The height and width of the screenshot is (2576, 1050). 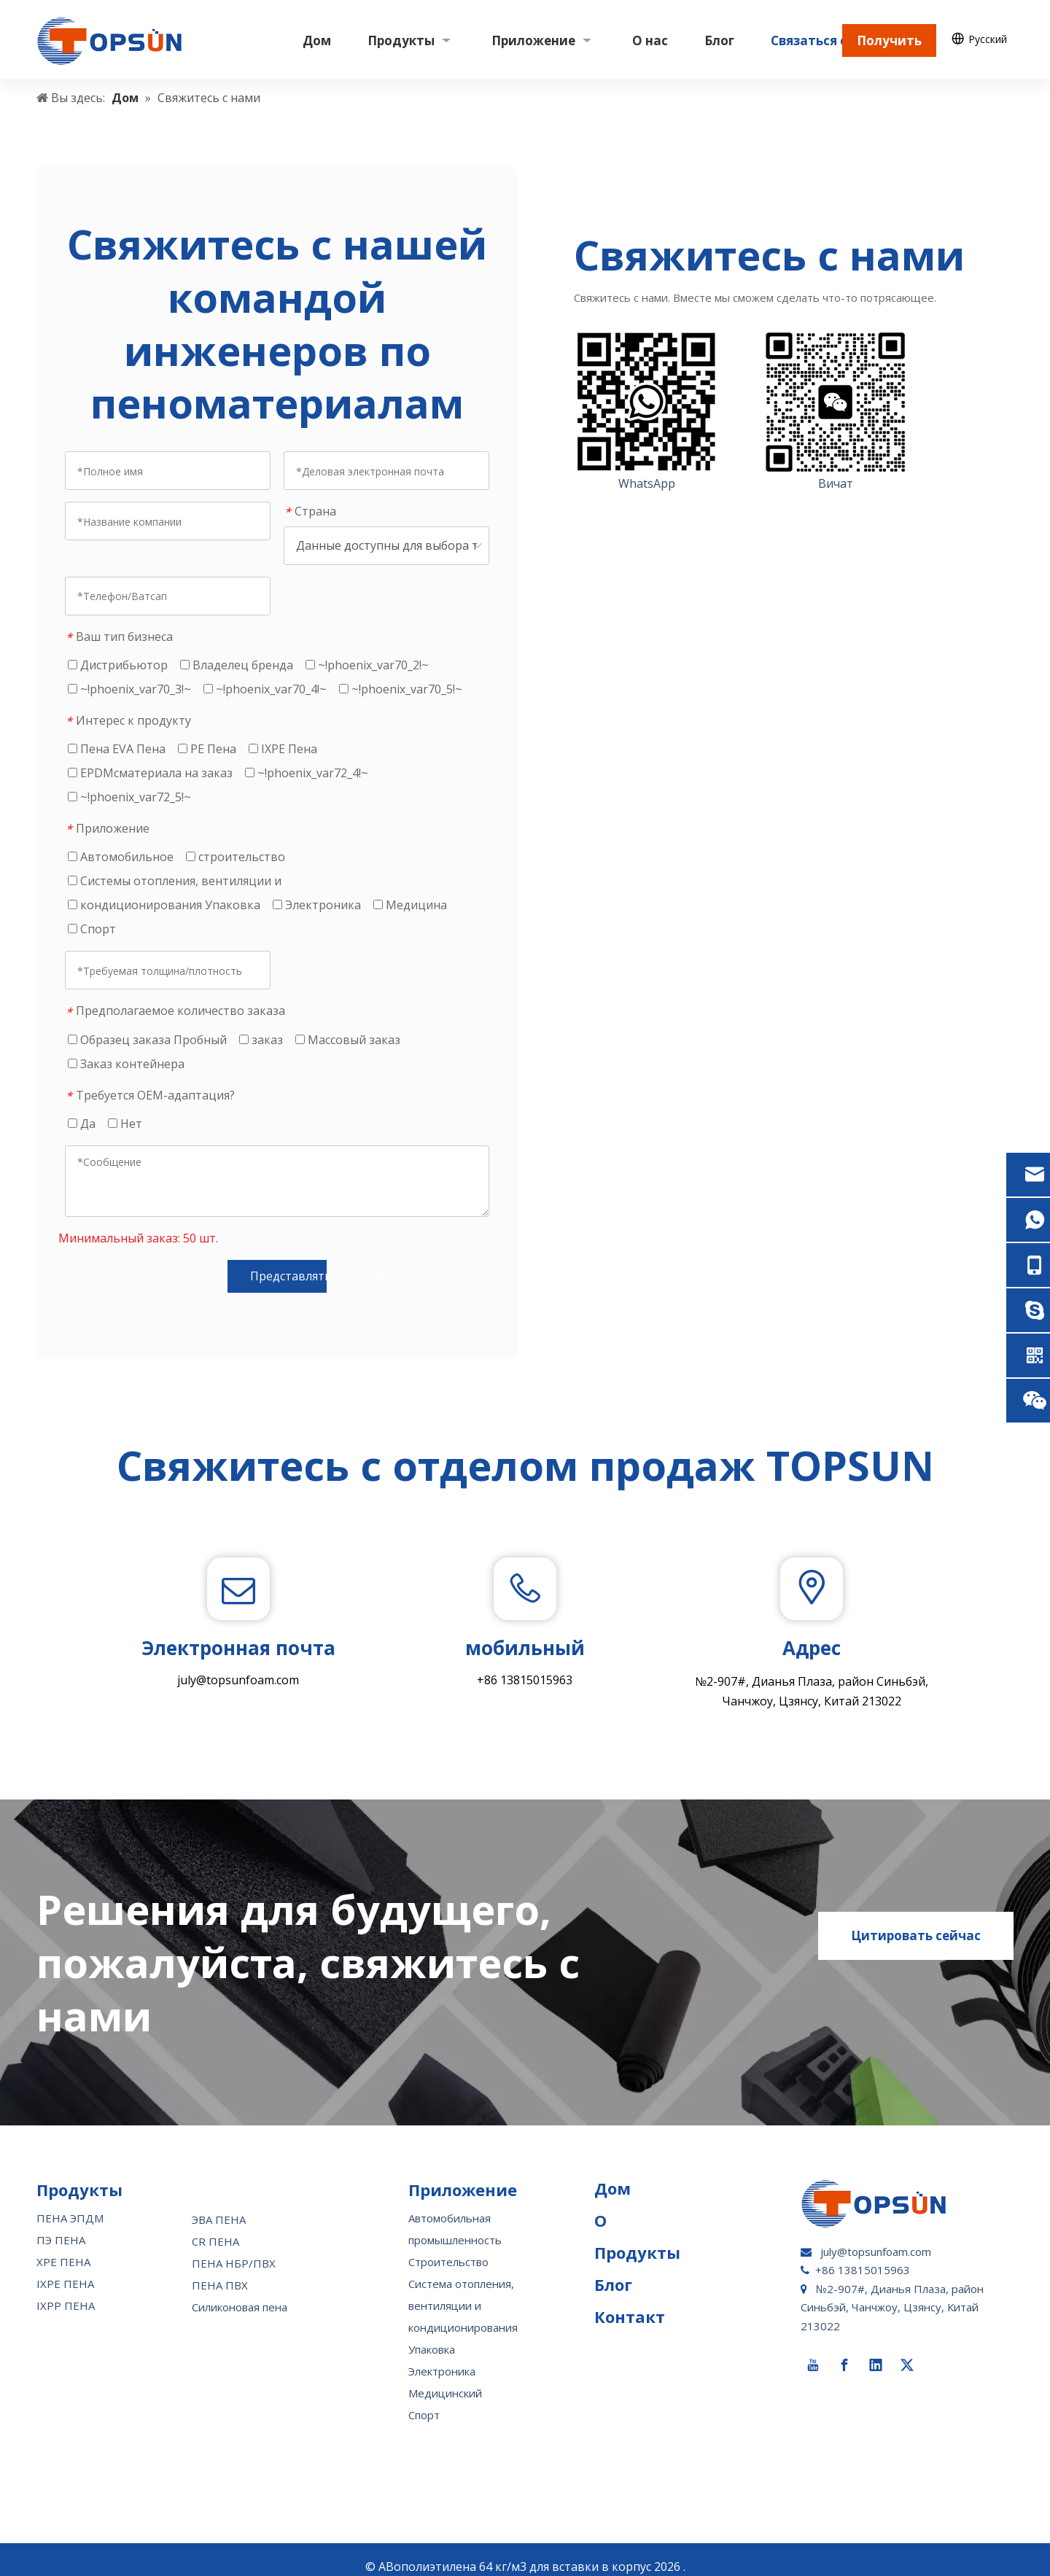 What do you see at coordinates (63, 2248) in the screenshot?
I see `XPE ПЕНА` at bounding box center [63, 2248].